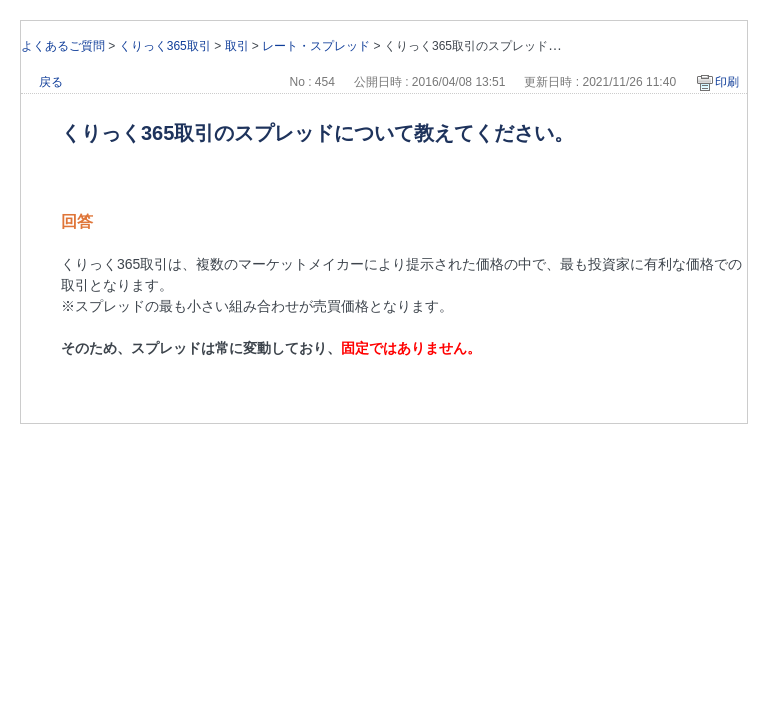  What do you see at coordinates (316, 46) in the screenshot?
I see `レート・スプレッド` at bounding box center [316, 46].